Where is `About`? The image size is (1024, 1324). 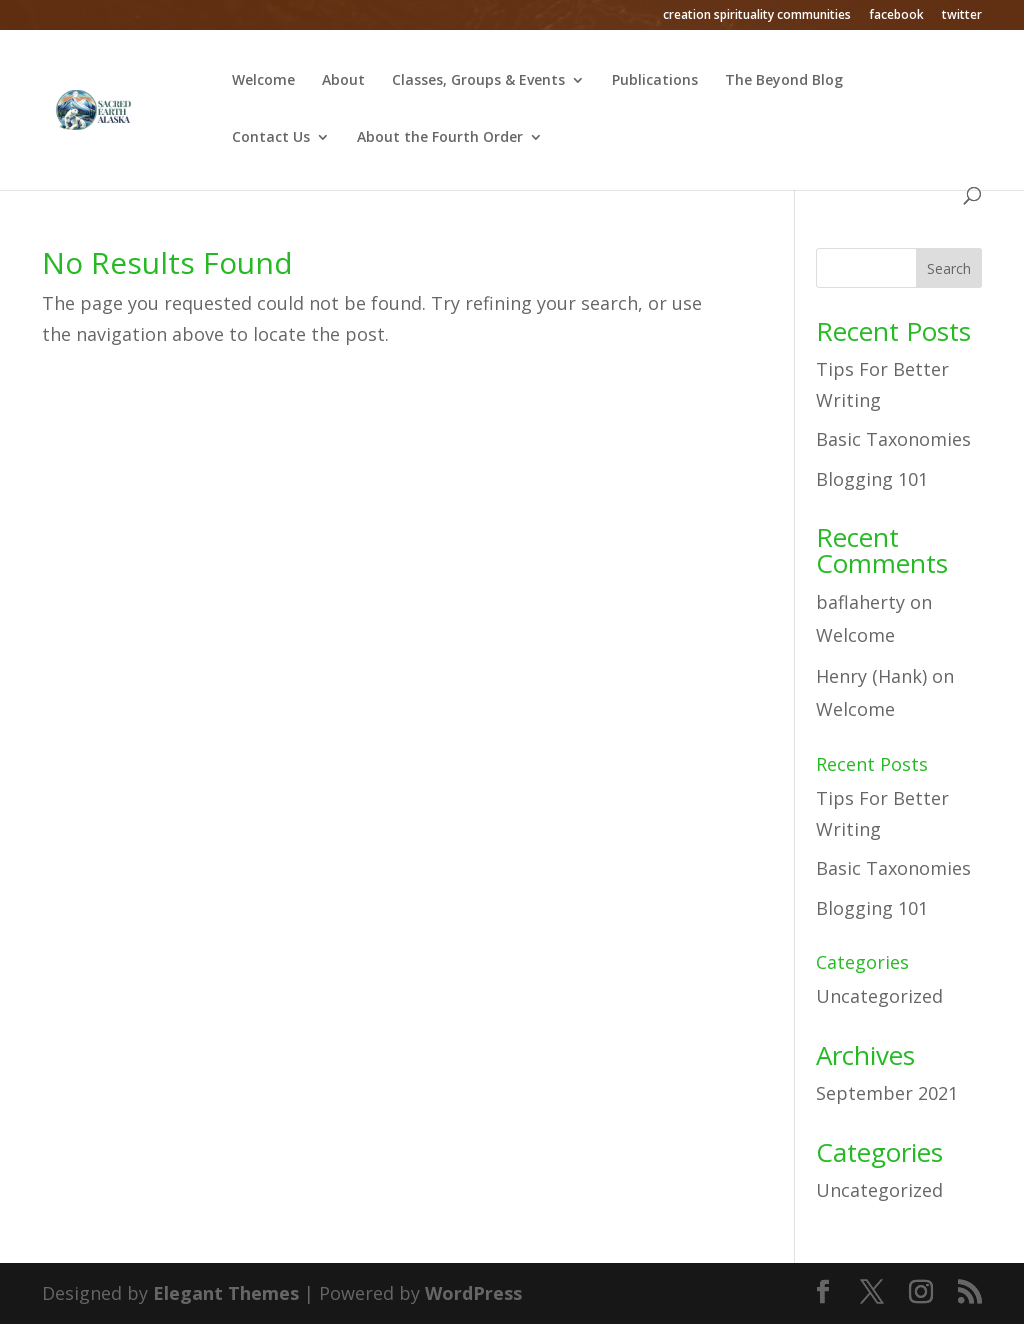
About is located at coordinates (343, 81).